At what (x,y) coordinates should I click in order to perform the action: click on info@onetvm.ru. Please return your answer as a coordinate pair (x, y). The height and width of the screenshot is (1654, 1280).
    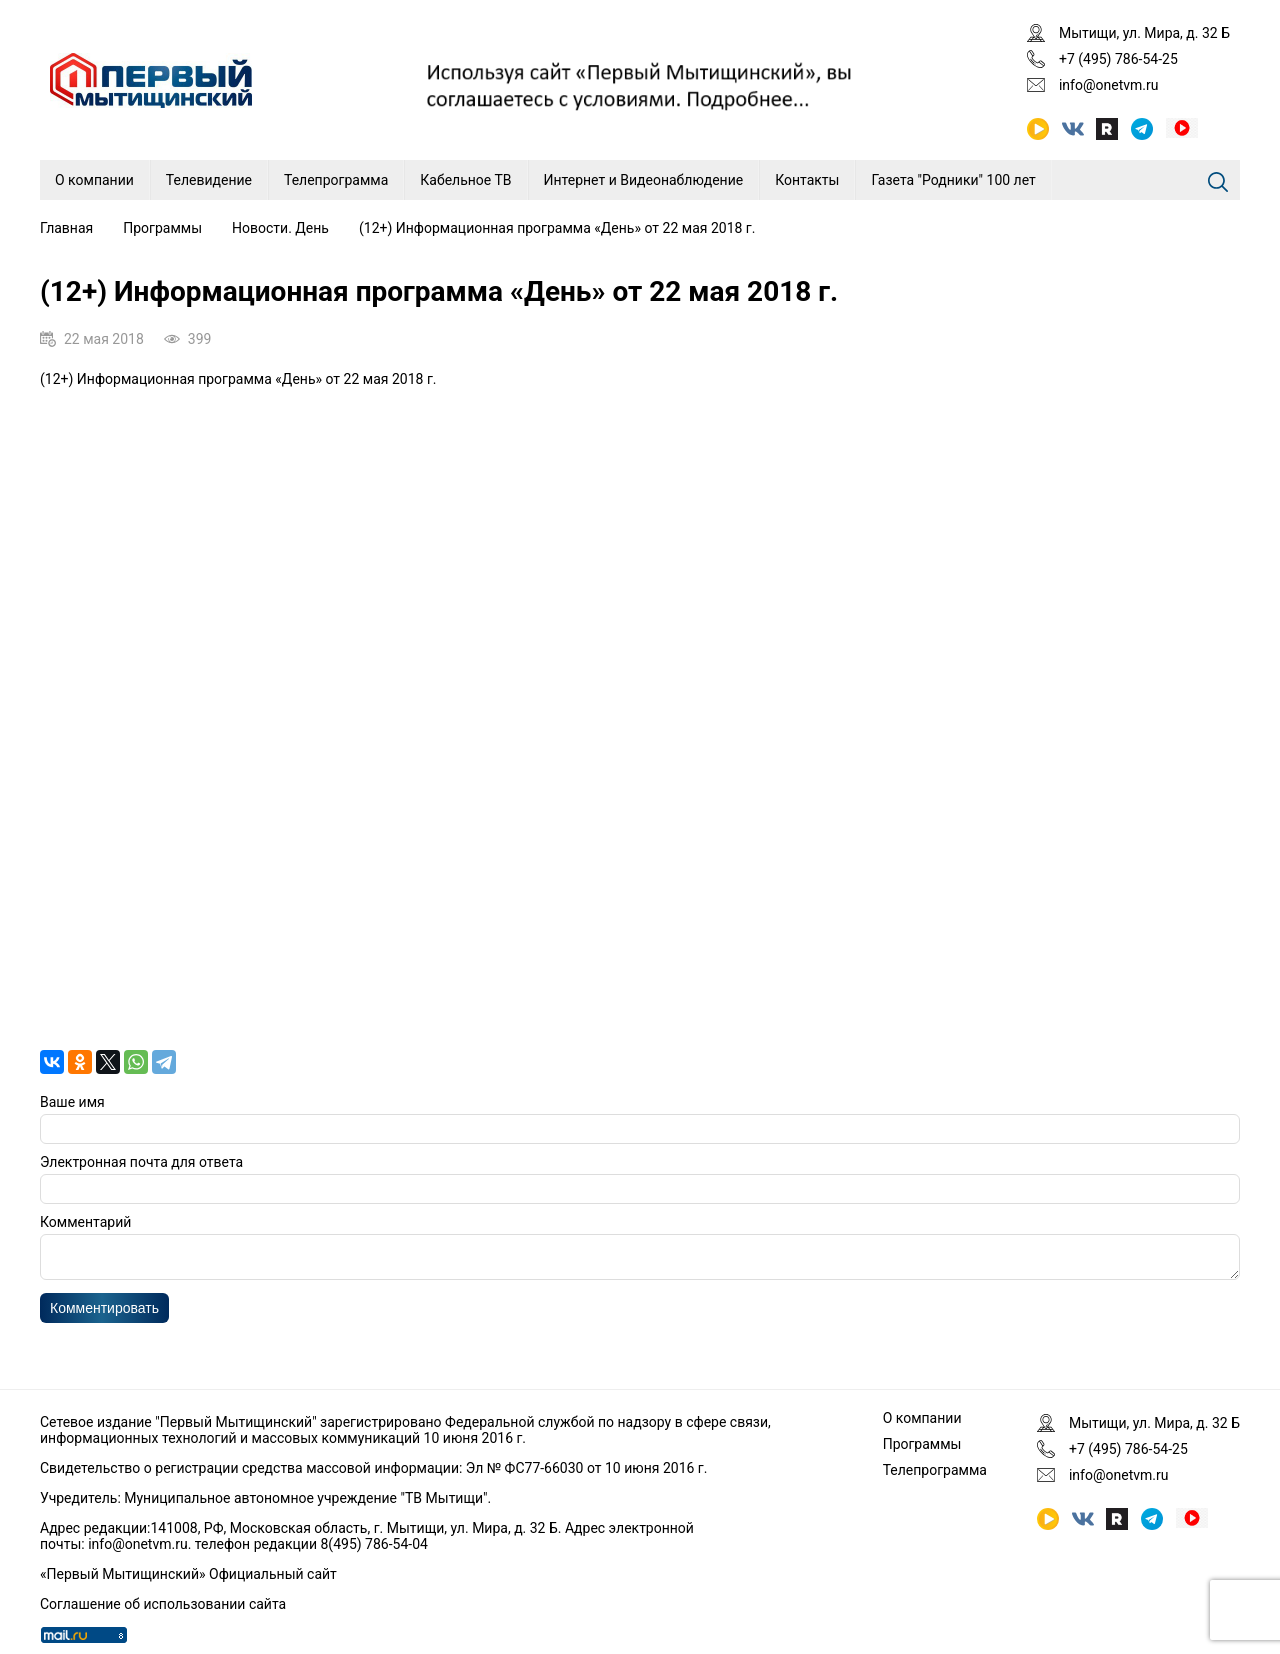
    Looking at the image, I should click on (1109, 85).